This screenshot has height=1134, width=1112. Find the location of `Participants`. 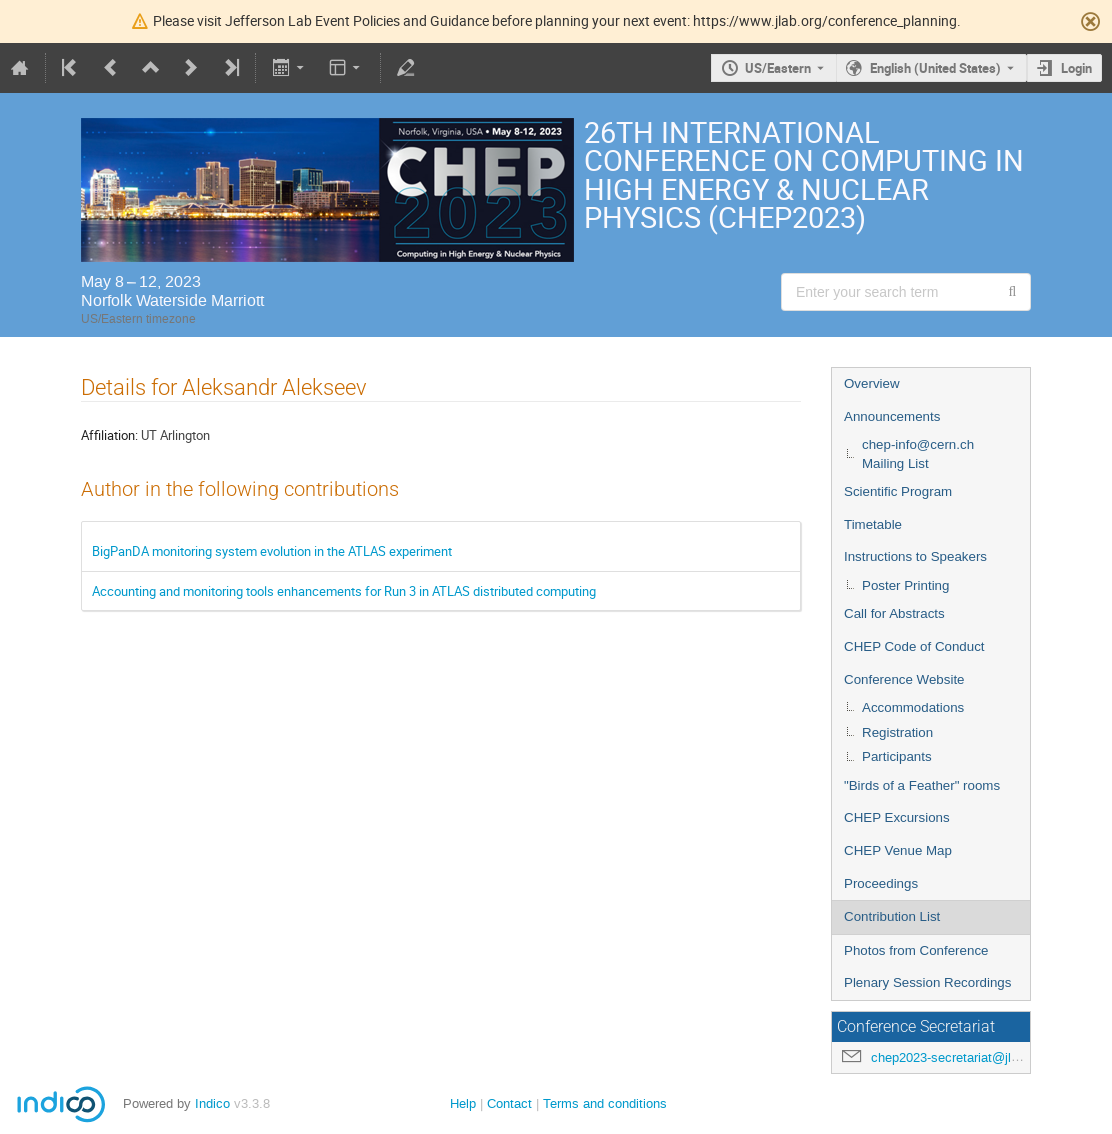

Participants is located at coordinates (897, 756).